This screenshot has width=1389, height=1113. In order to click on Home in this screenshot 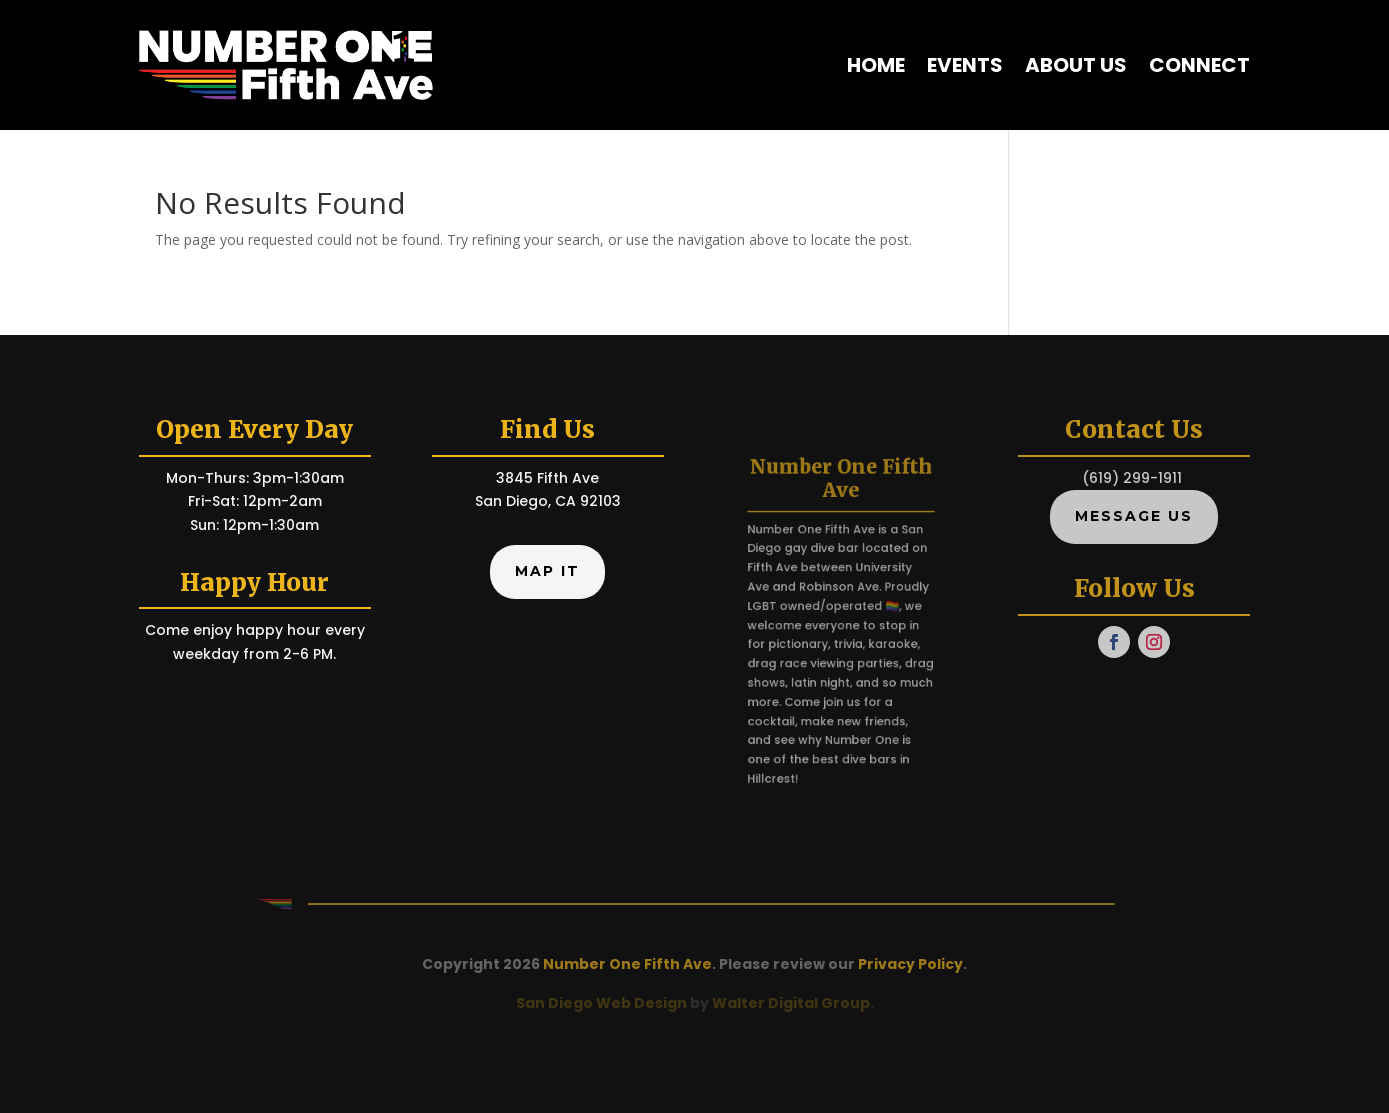, I will do `click(876, 65)`.